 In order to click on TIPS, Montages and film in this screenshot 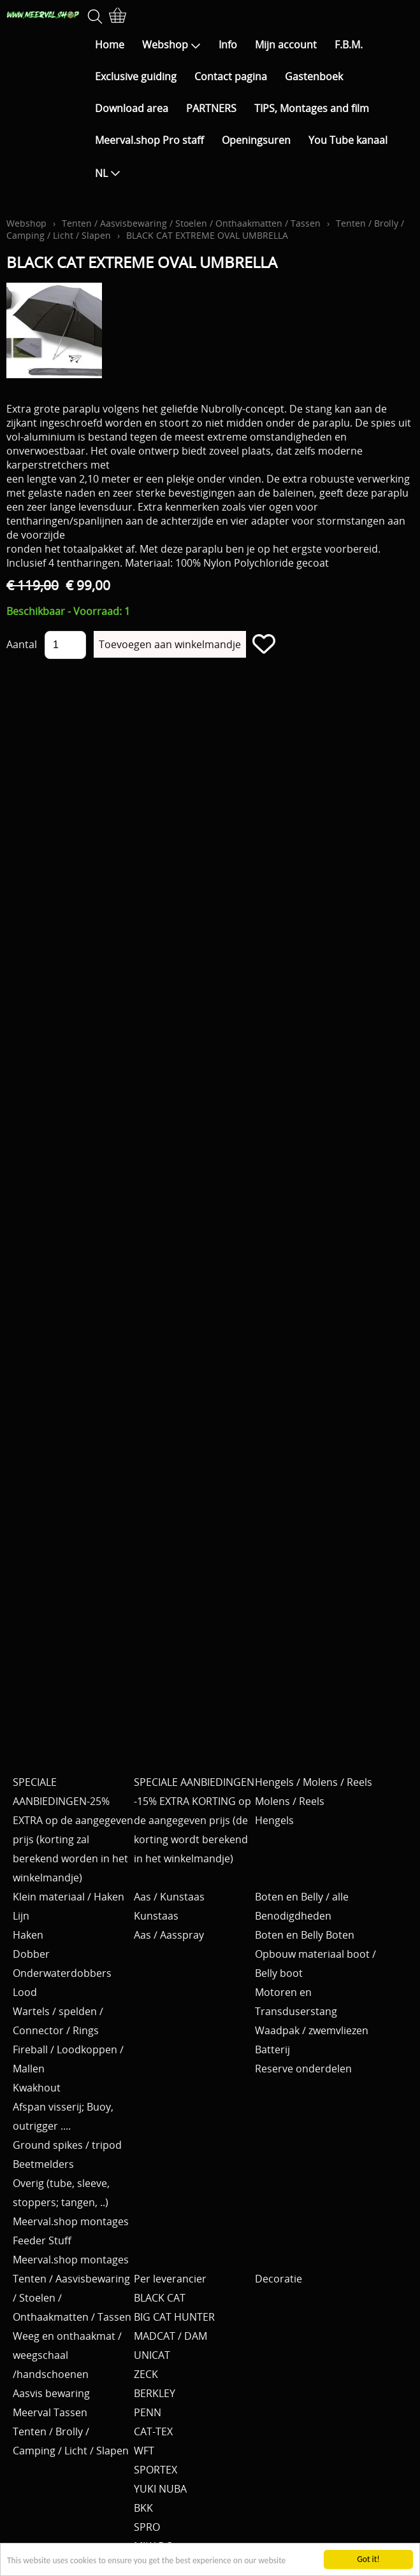, I will do `click(311, 108)`.